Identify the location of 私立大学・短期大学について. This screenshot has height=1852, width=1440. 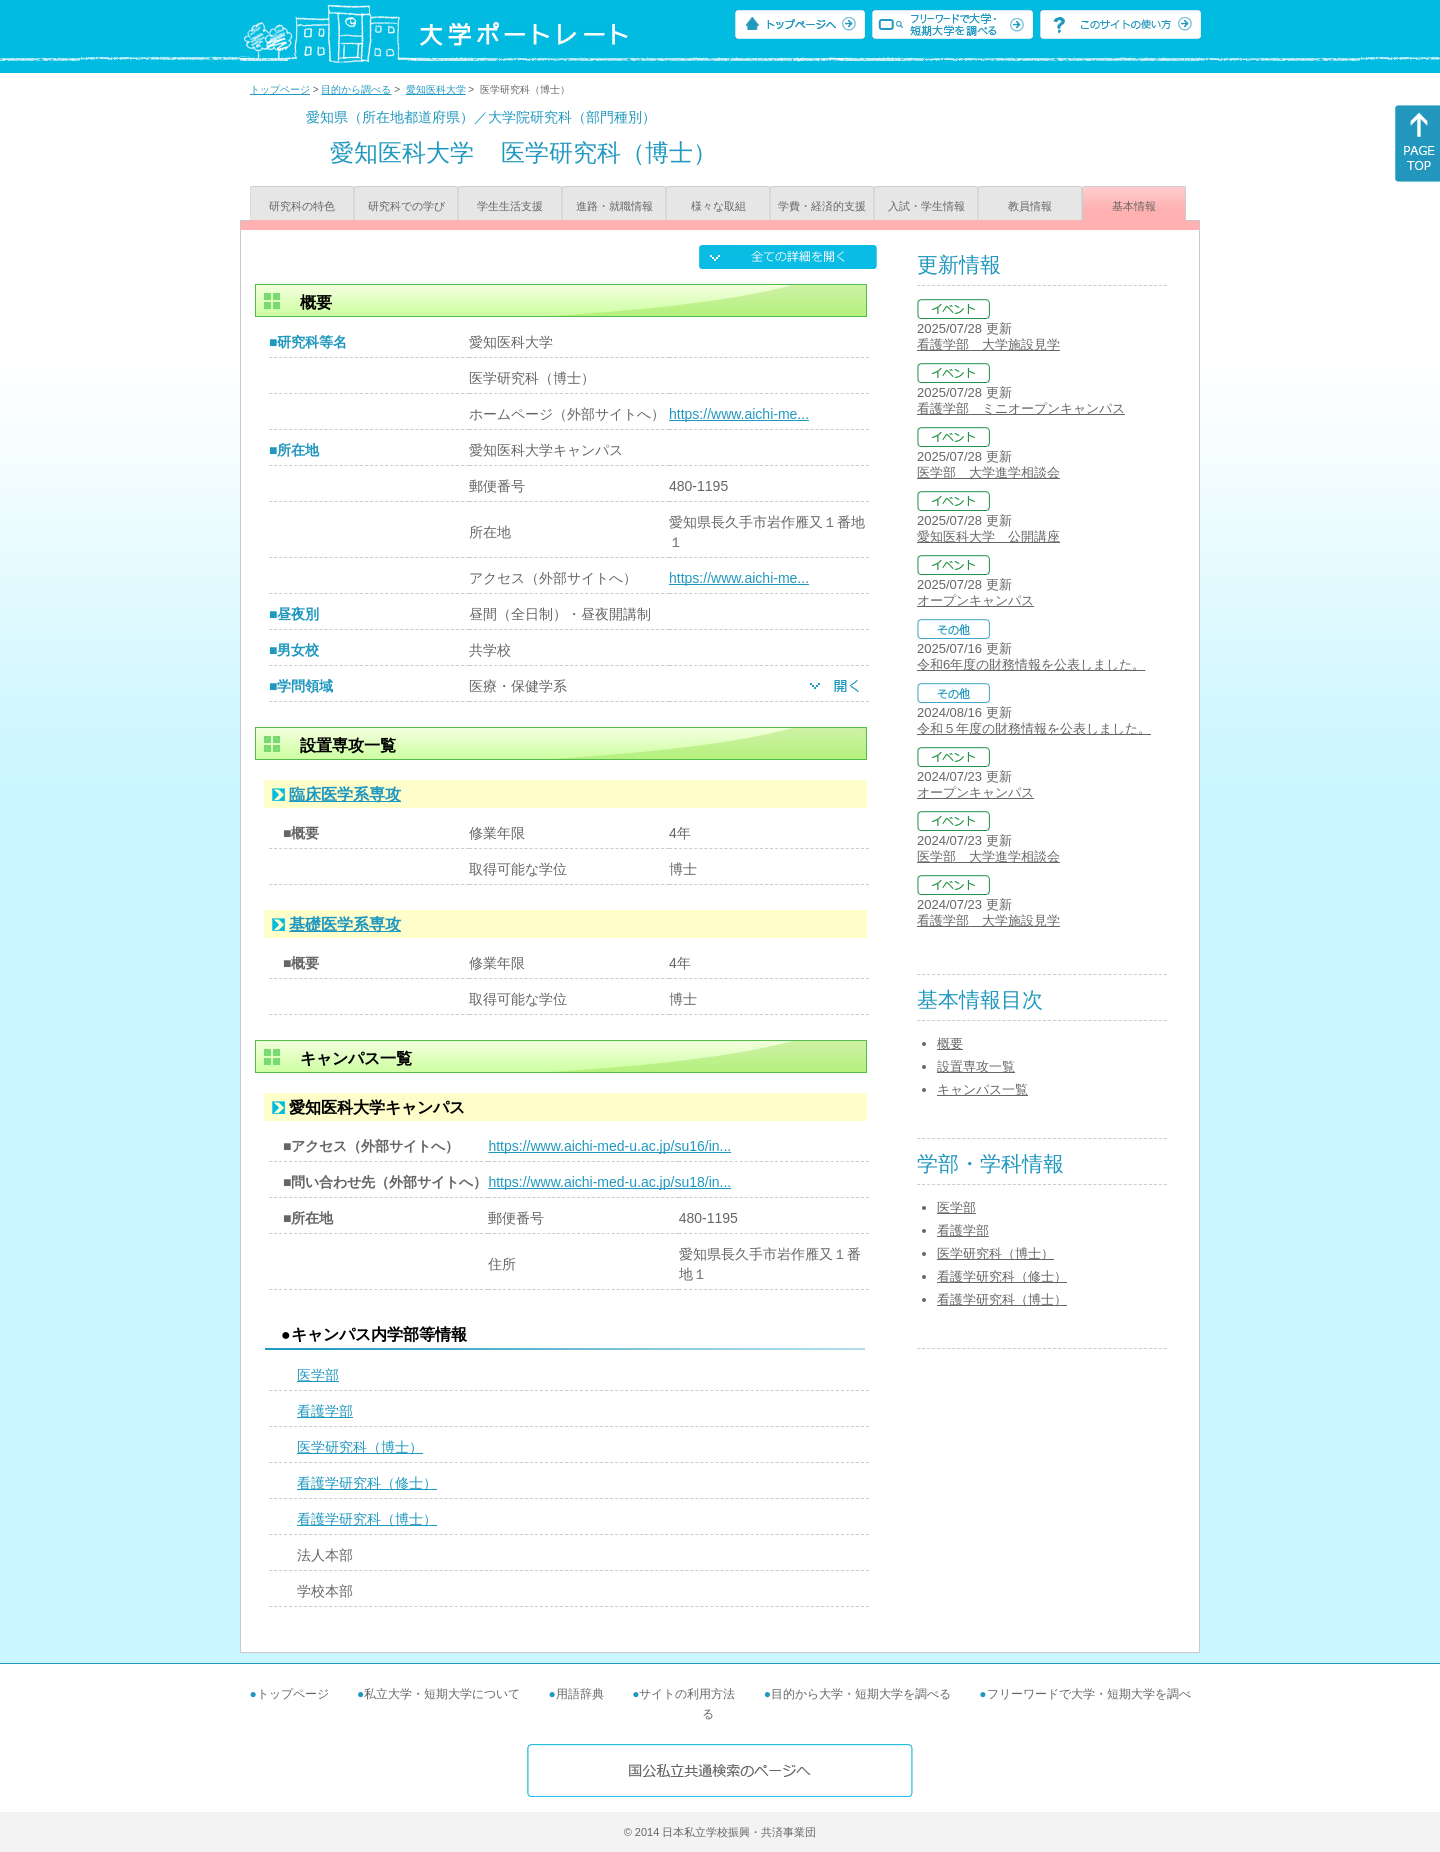
(442, 1694).